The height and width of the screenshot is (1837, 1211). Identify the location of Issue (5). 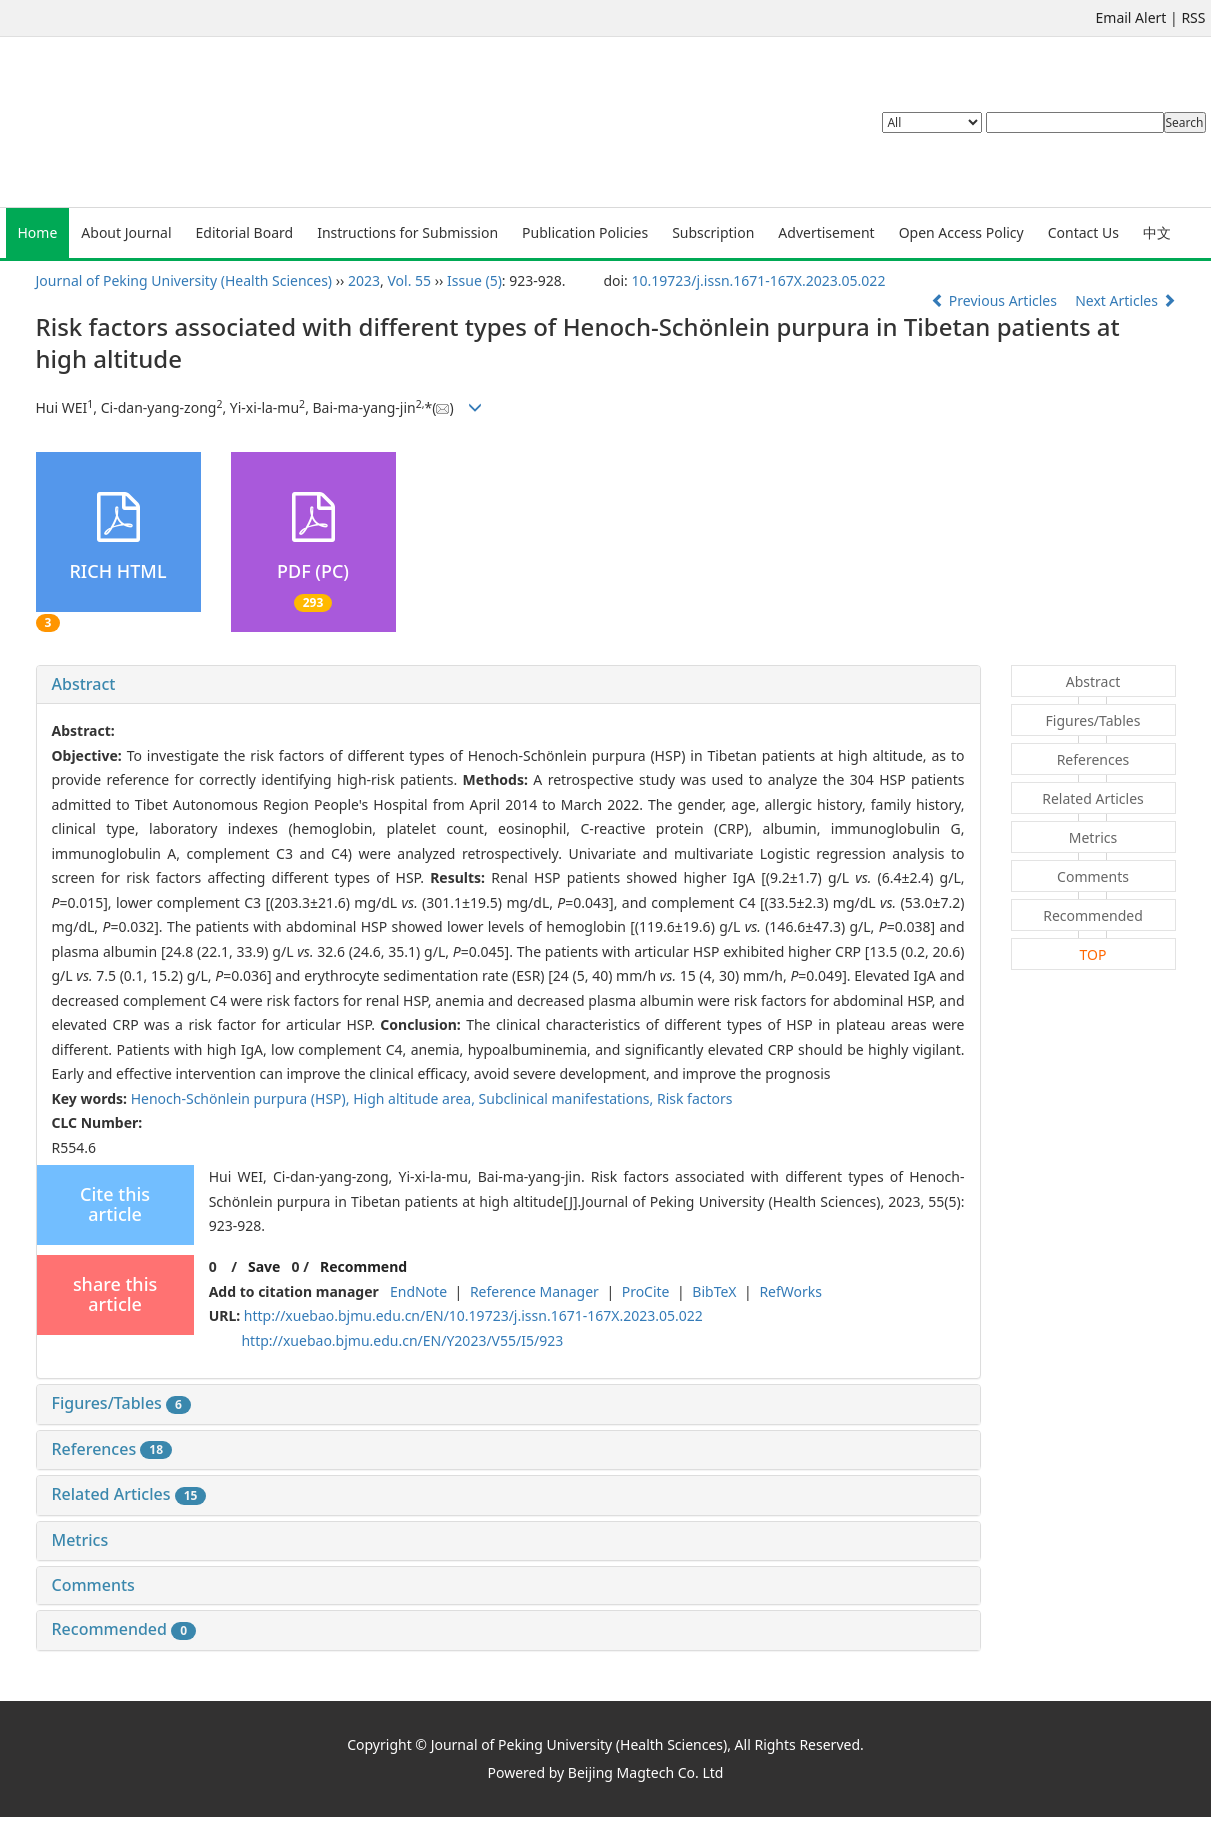
(474, 280).